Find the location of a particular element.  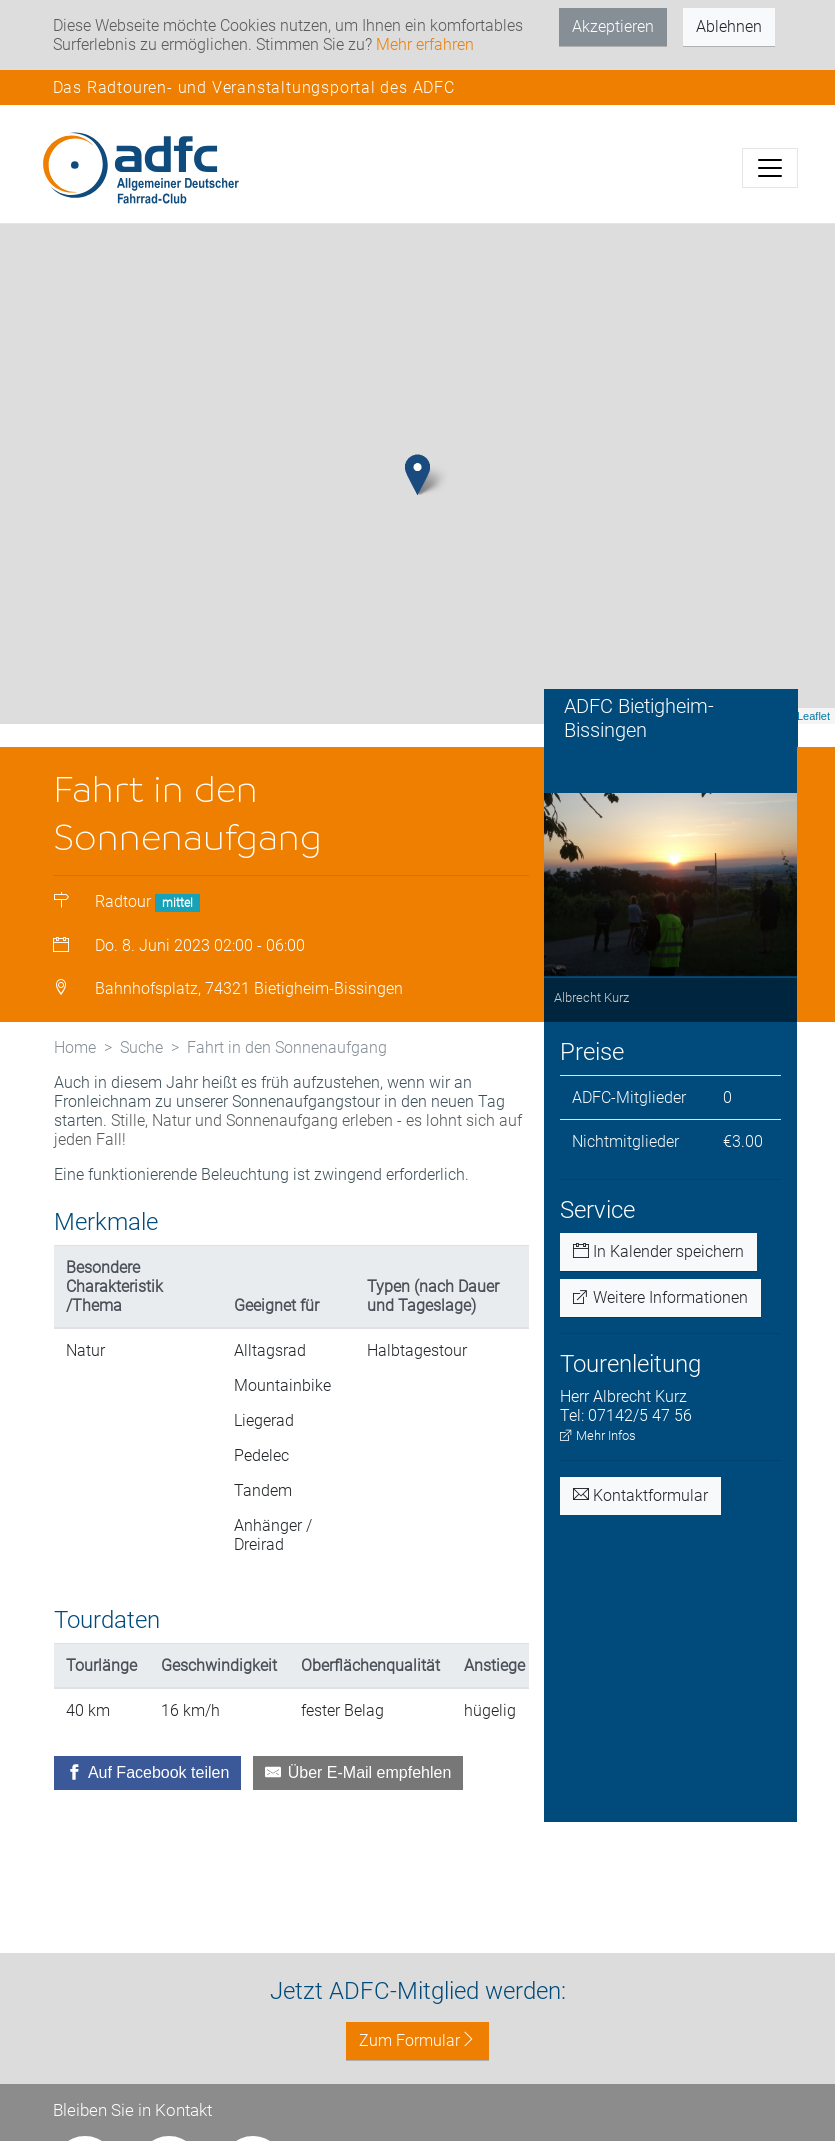

Kontaktformular is located at coordinates (640, 1495).